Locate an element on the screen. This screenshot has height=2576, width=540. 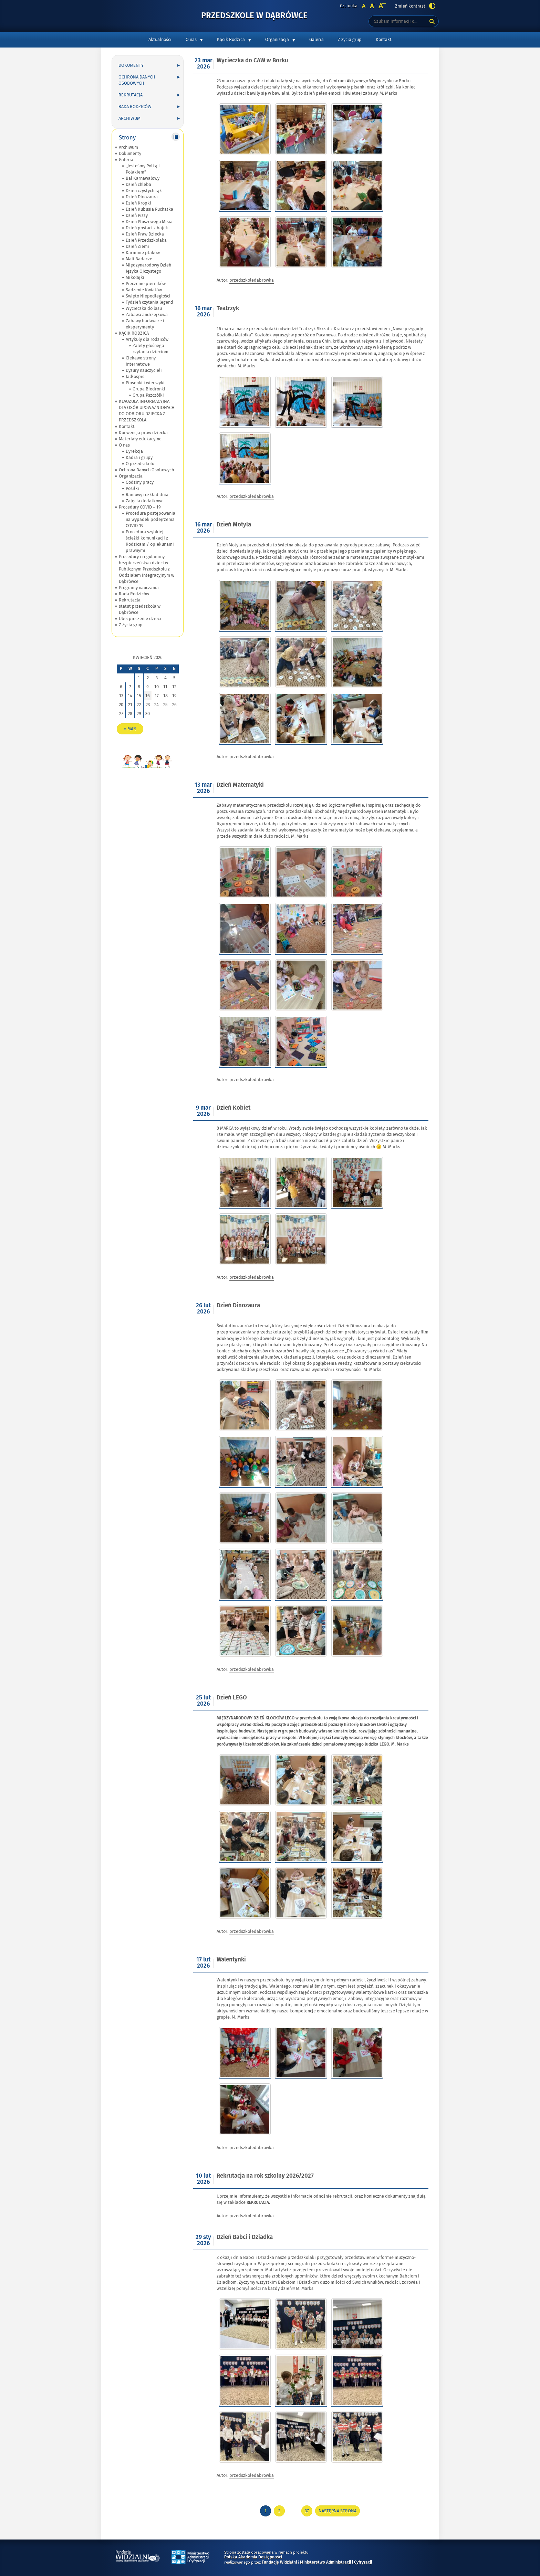
Ochrona Danych Osobowych is located at coordinates (136, 80).